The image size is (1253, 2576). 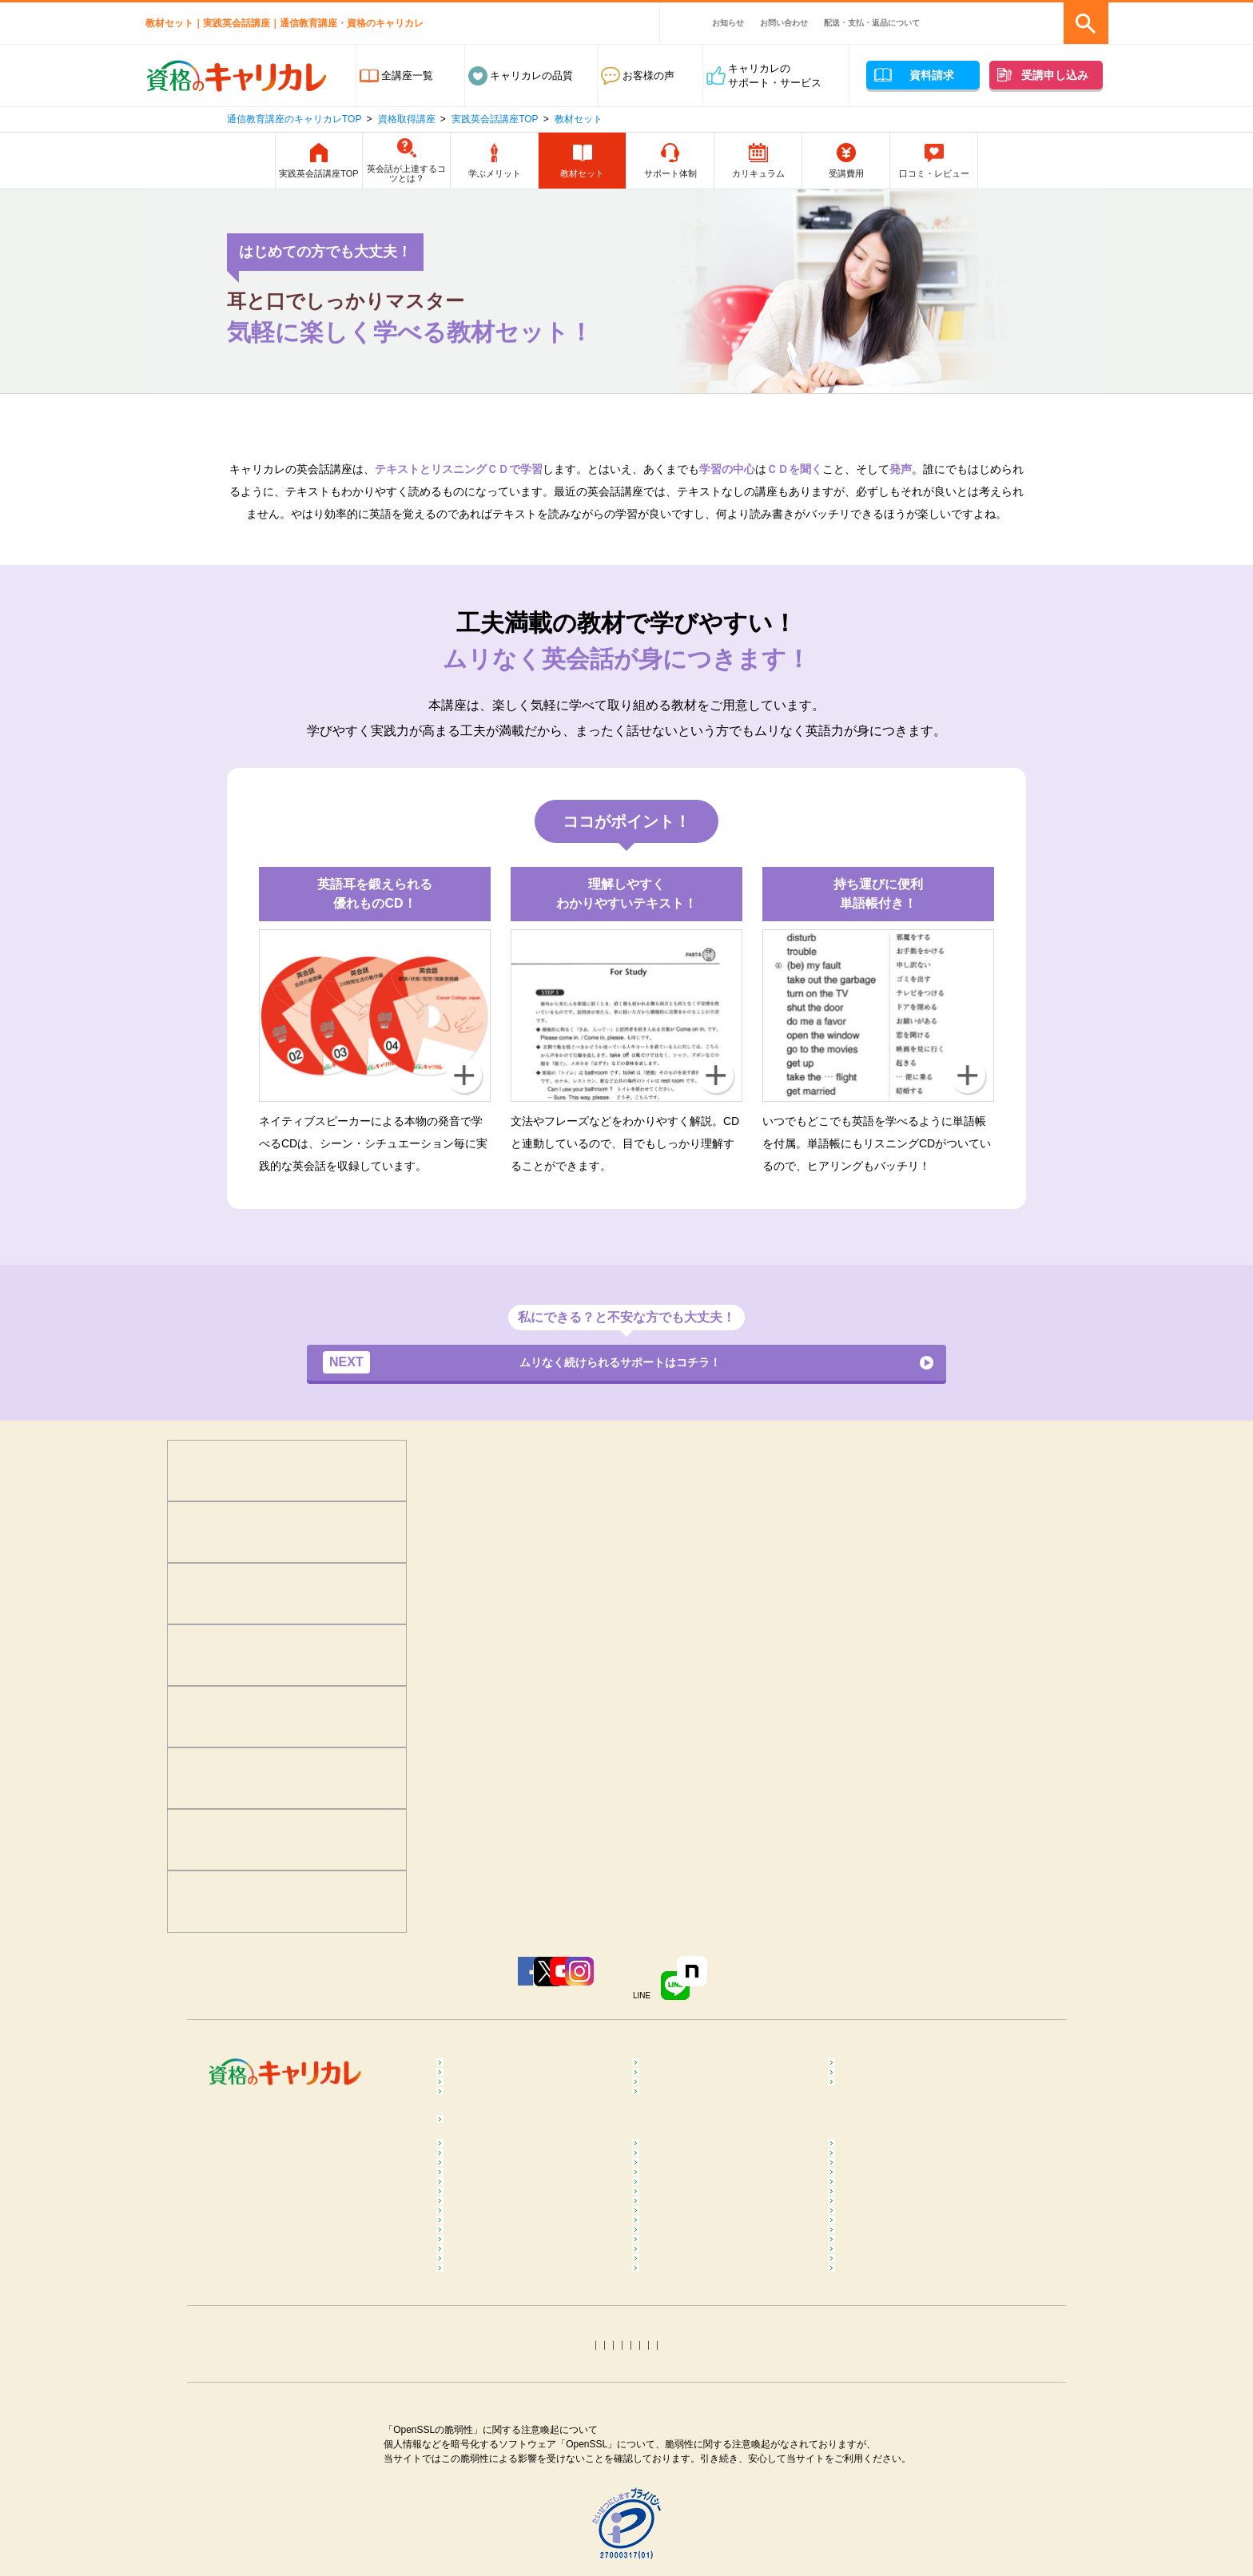 What do you see at coordinates (648, 75) in the screenshot?
I see `お客様の声` at bounding box center [648, 75].